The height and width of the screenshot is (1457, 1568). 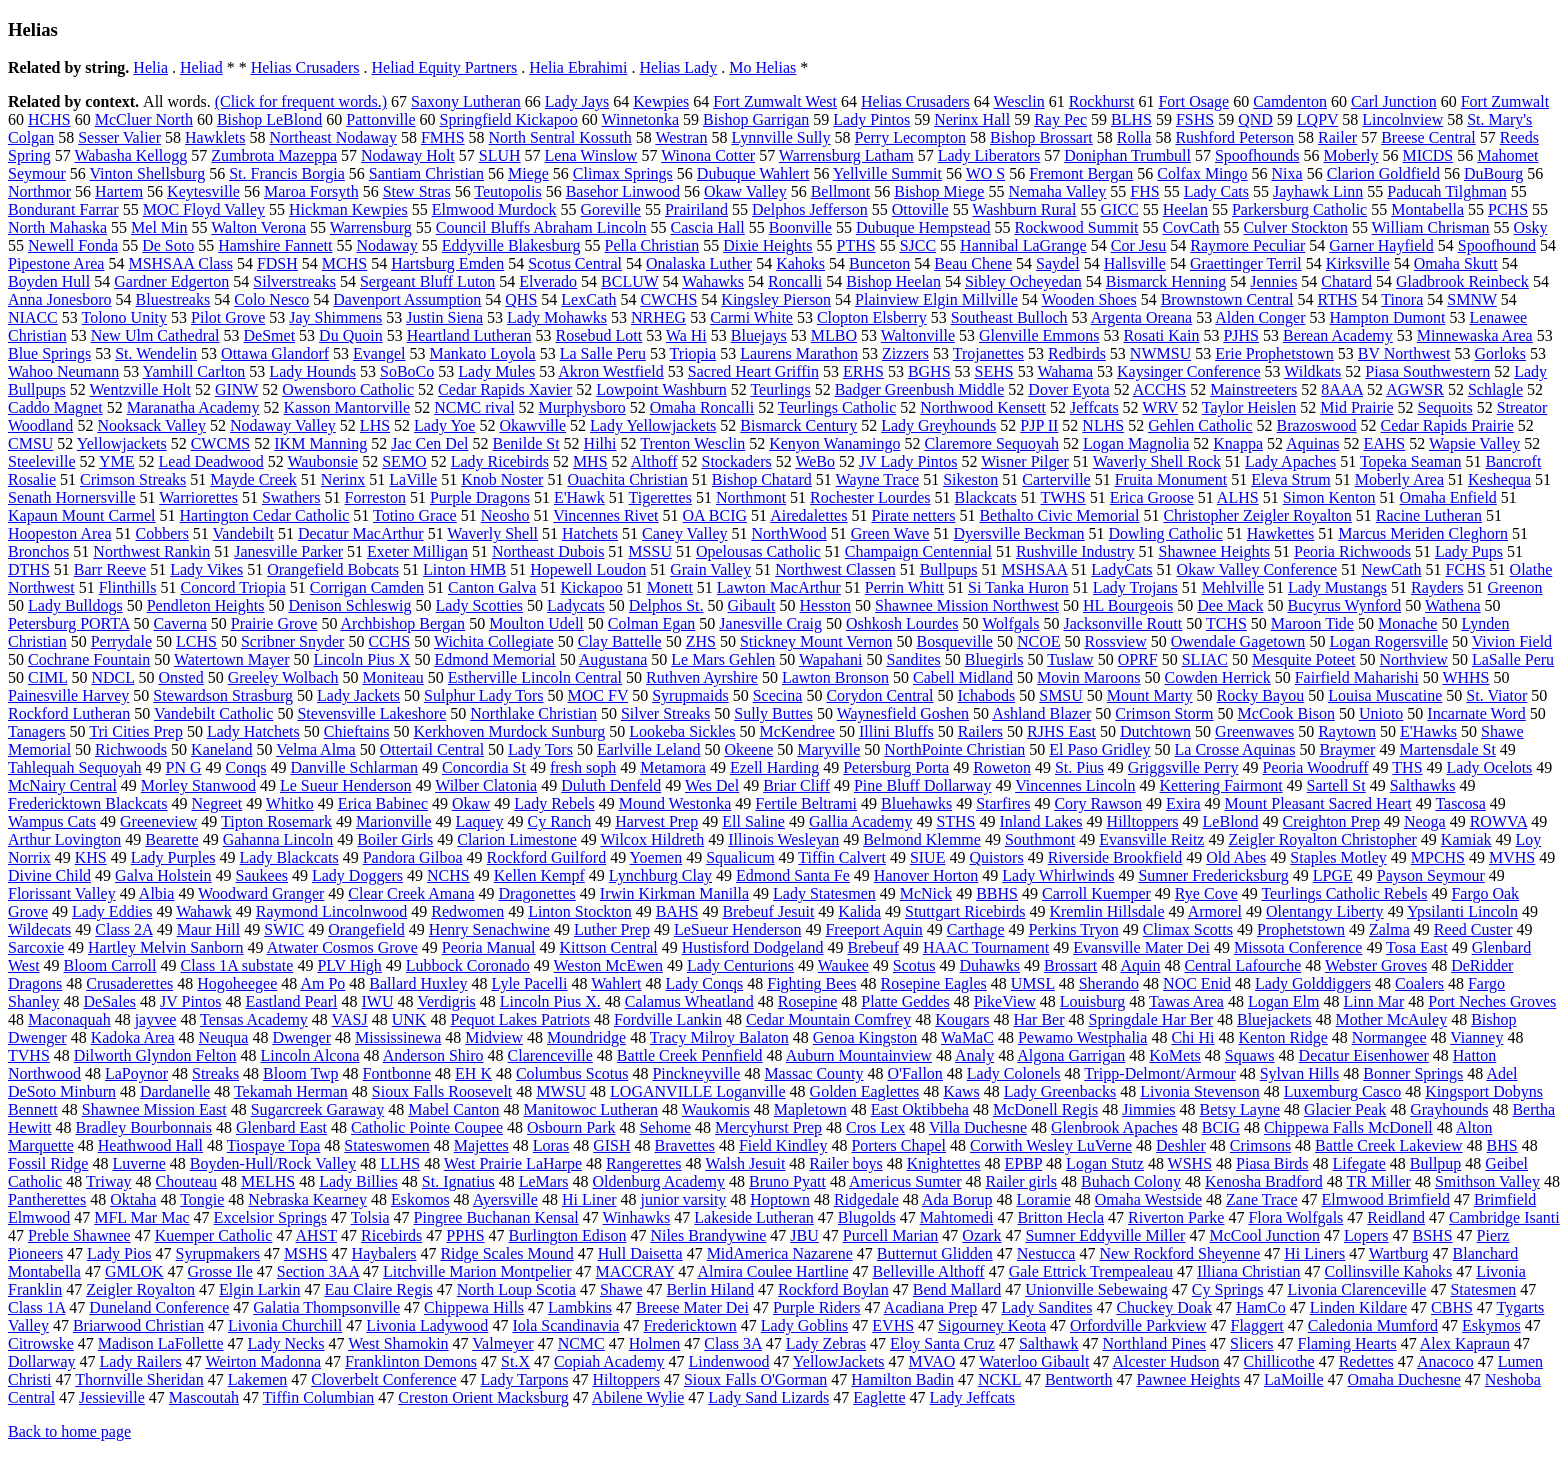 What do you see at coordinates (929, 371) in the screenshot?
I see `BGHS` at bounding box center [929, 371].